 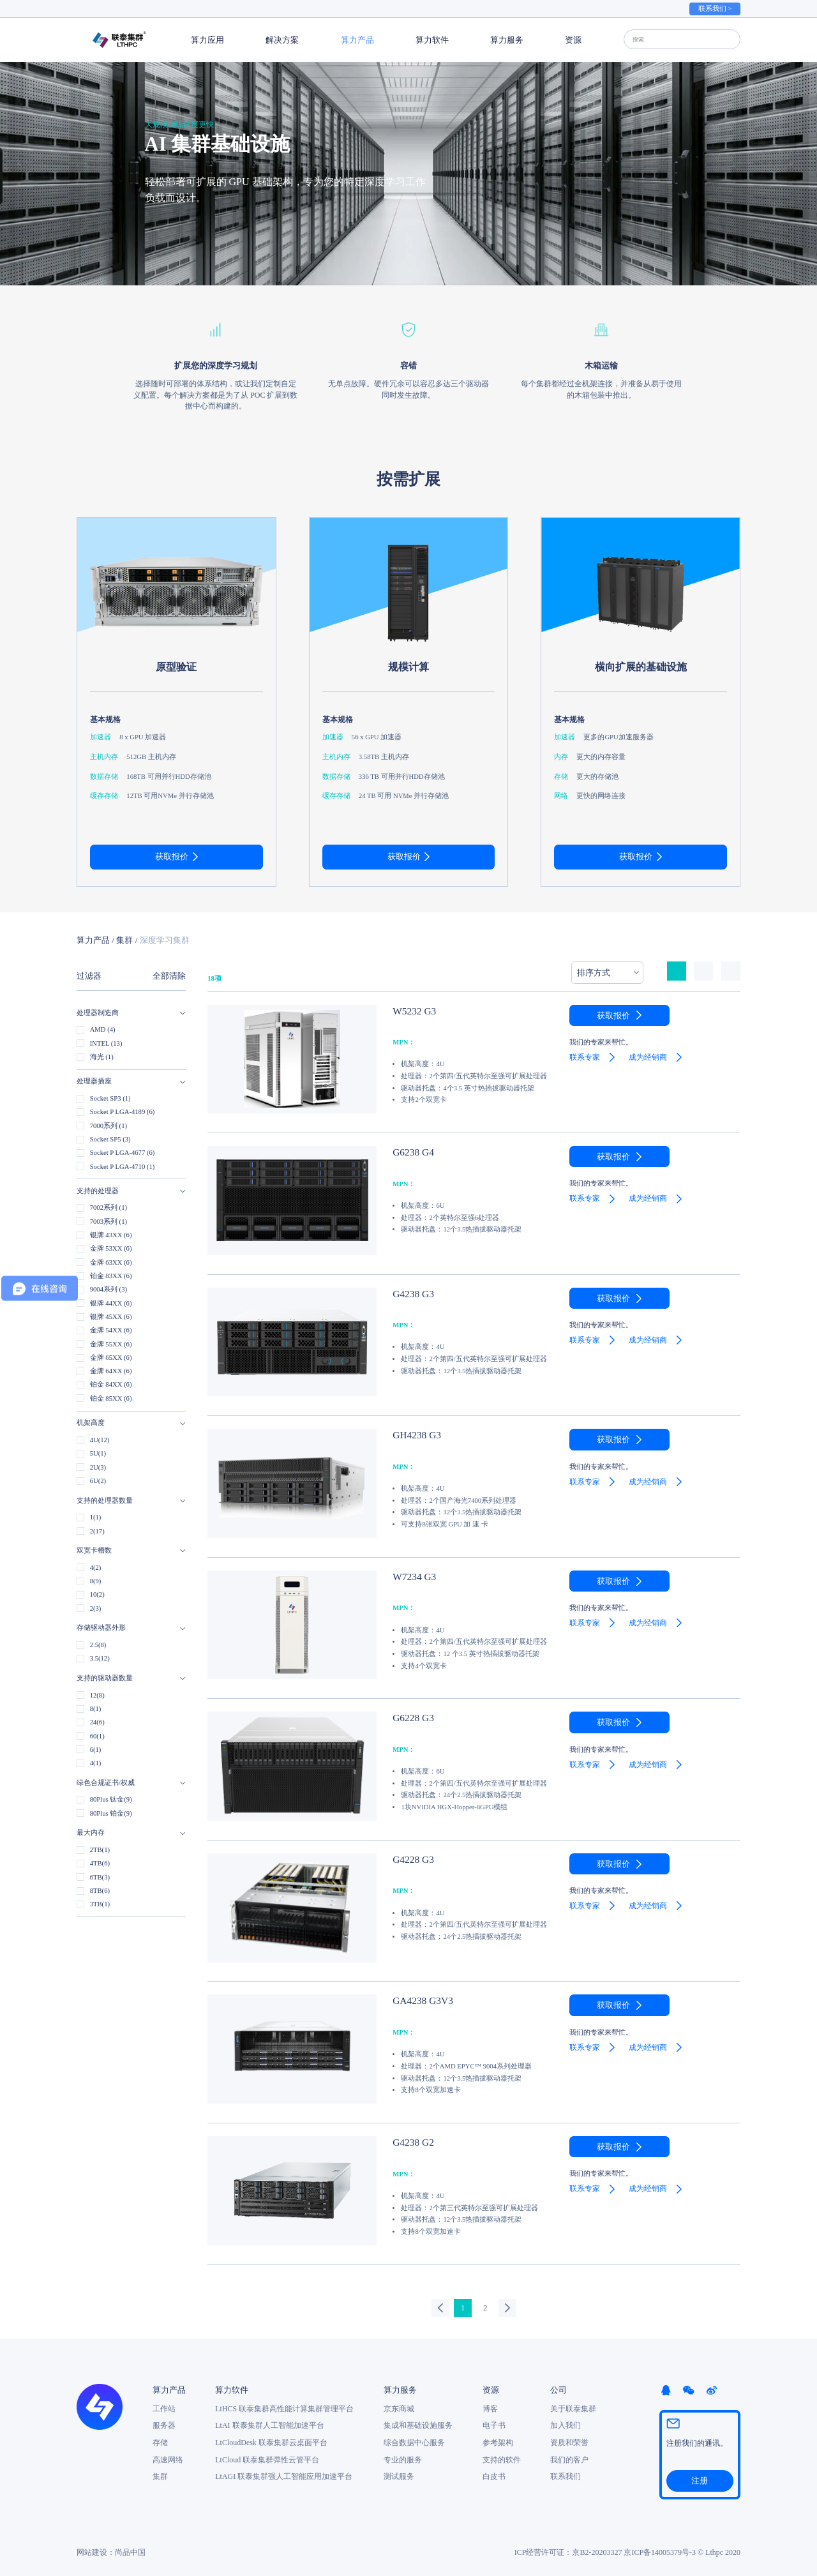 I want to click on GH4238 G3, so click(x=411, y=1433).